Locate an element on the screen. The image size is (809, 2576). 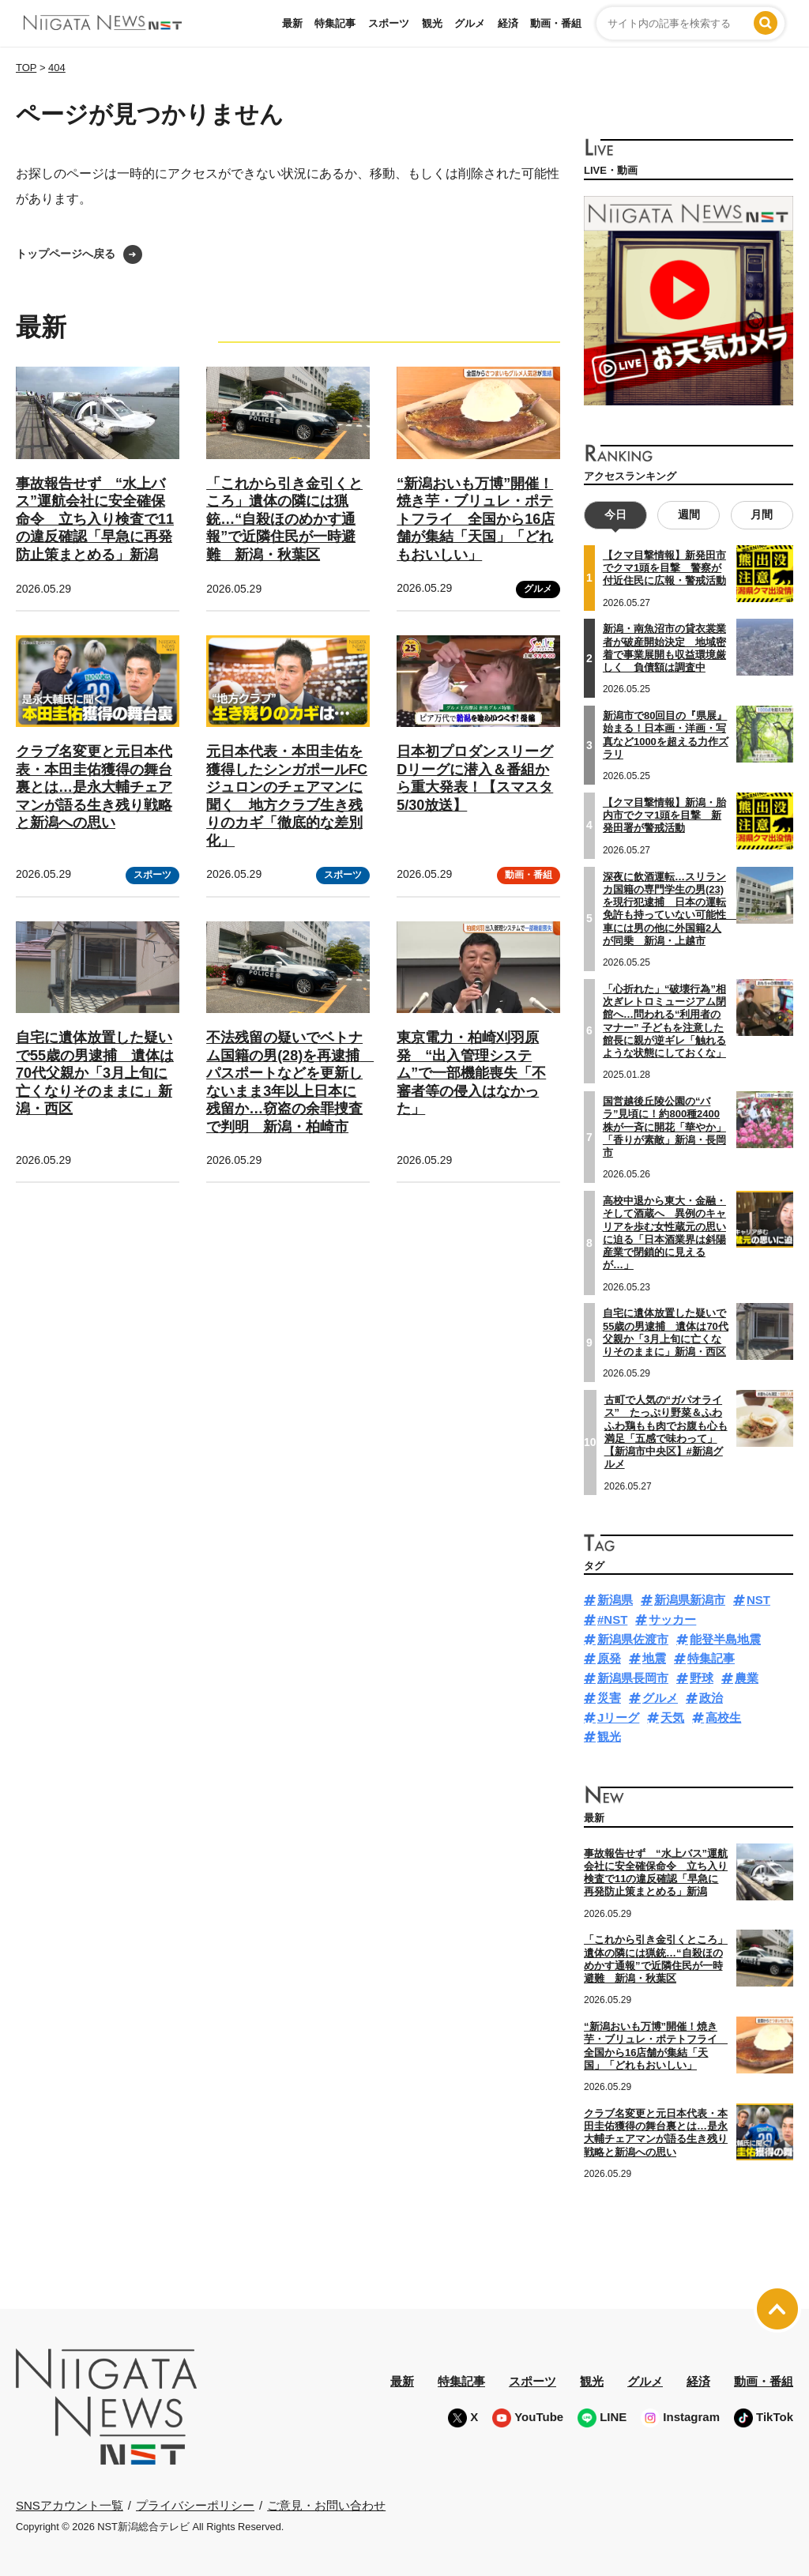
野球 is located at coordinates (701, 1678).